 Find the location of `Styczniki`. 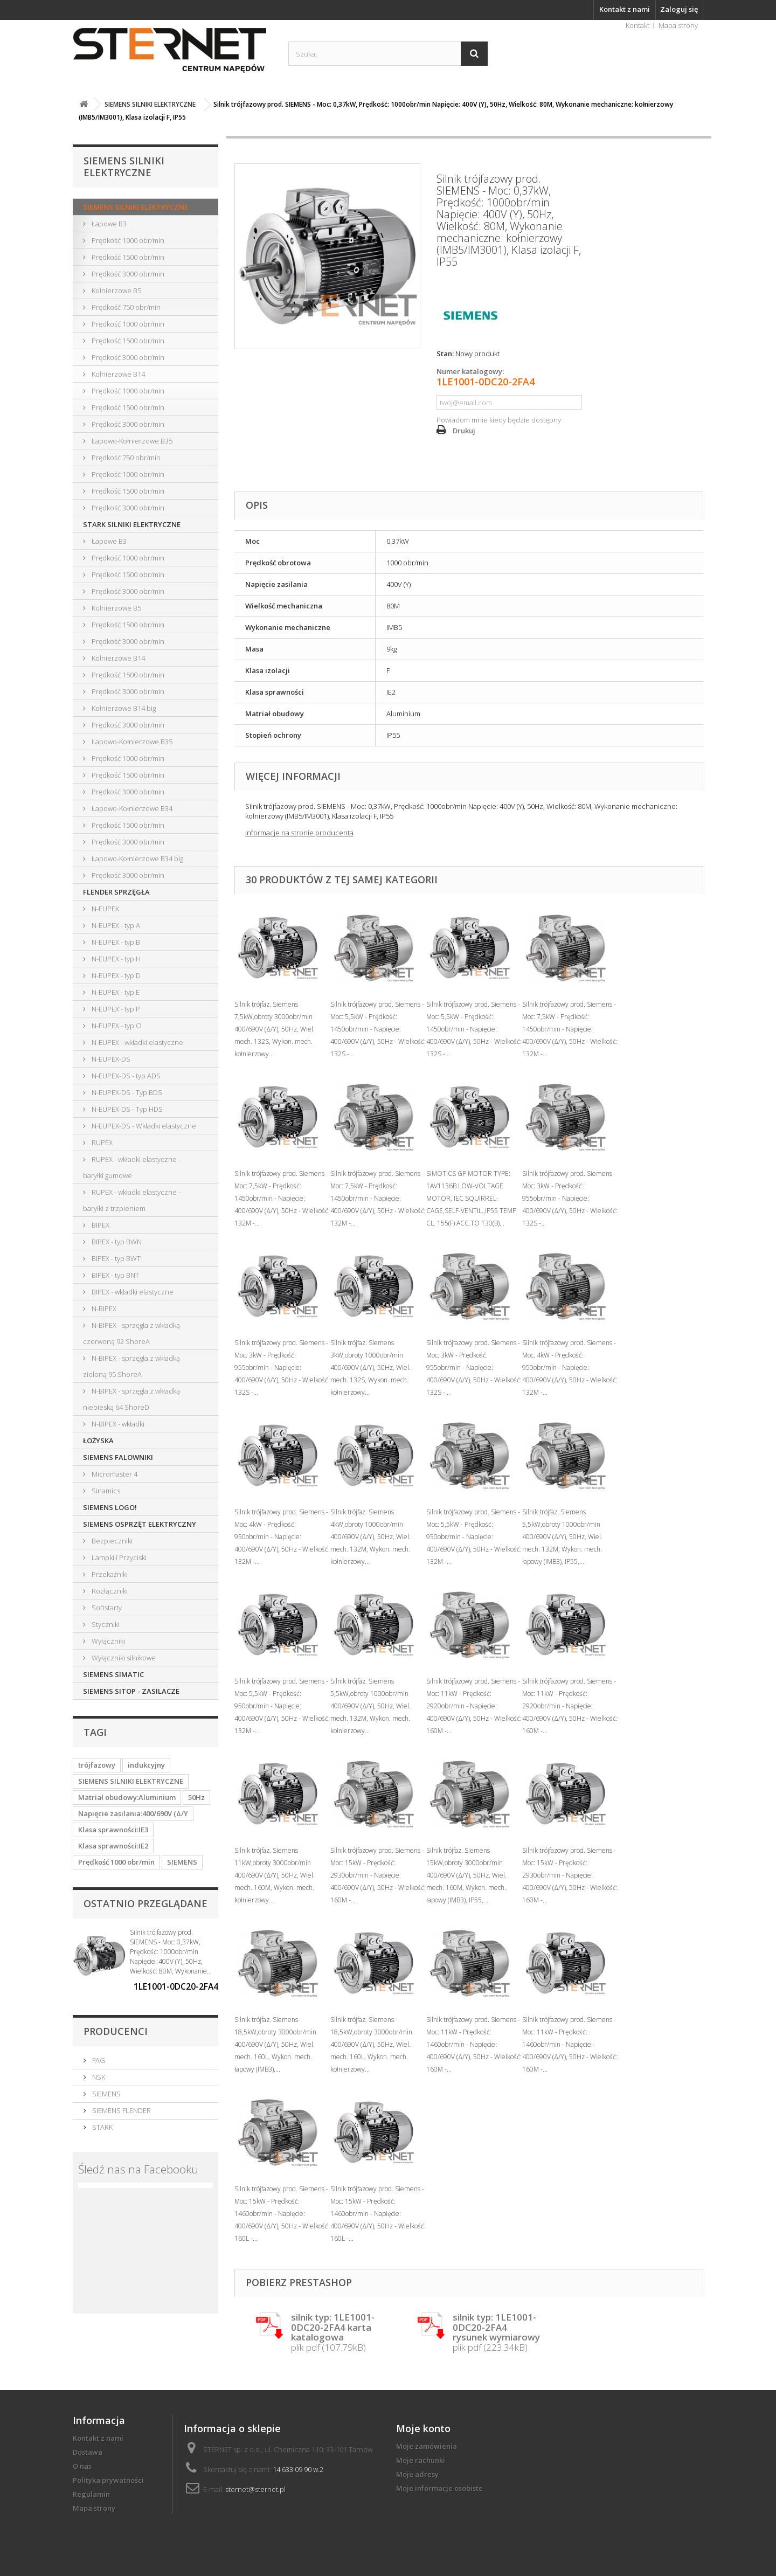

Styczniki is located at coordinates (105, 1624).